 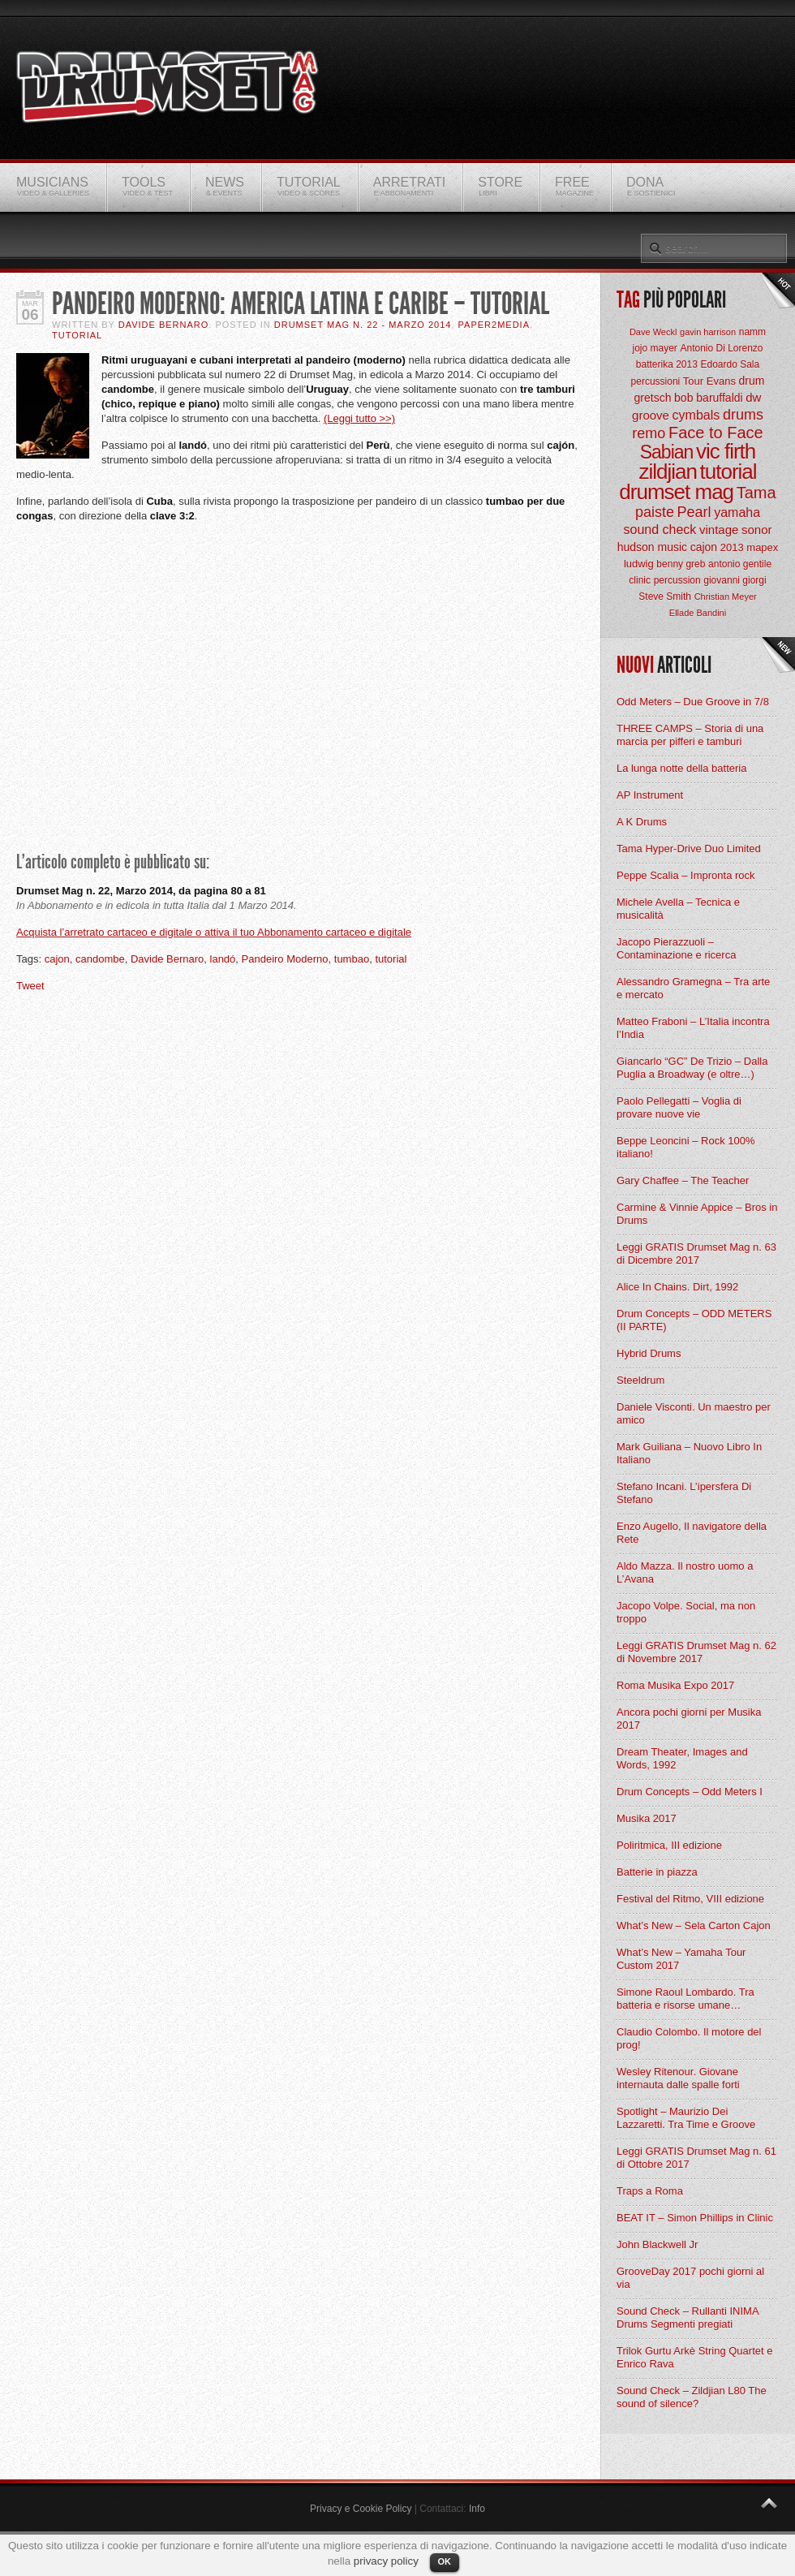 I want to click on Tweet, so click(x=30, y=986).